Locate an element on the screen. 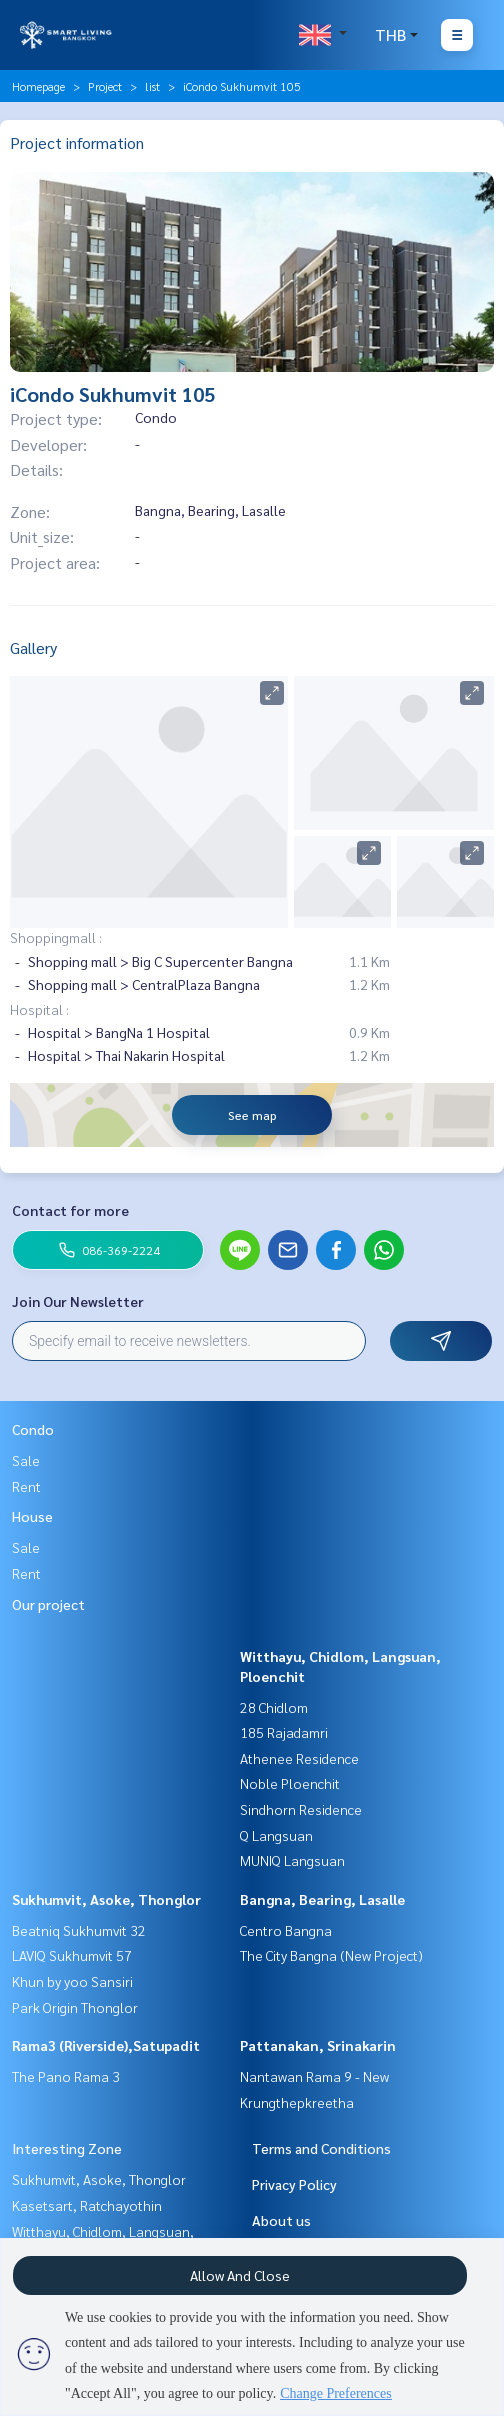 Image resolution: width=504 pixels, height=2416 pixels. Sukhumvit, Asoke, Thonglor is located at coordinates (106, 1899).